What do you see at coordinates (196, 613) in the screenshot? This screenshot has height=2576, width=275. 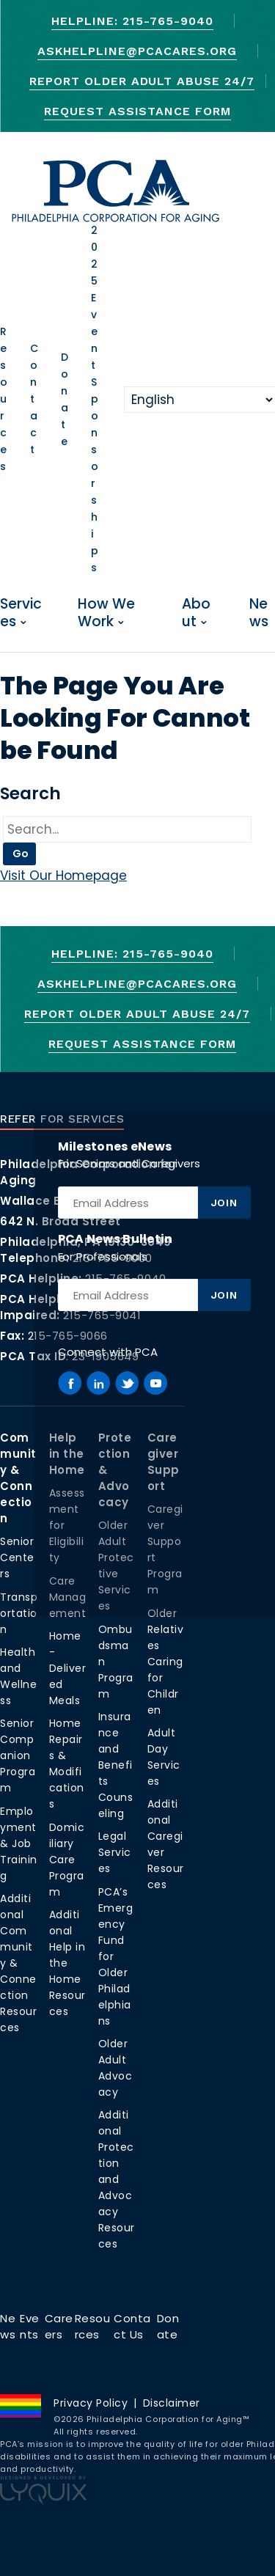 I see `About` at bounding box center [196, 613].